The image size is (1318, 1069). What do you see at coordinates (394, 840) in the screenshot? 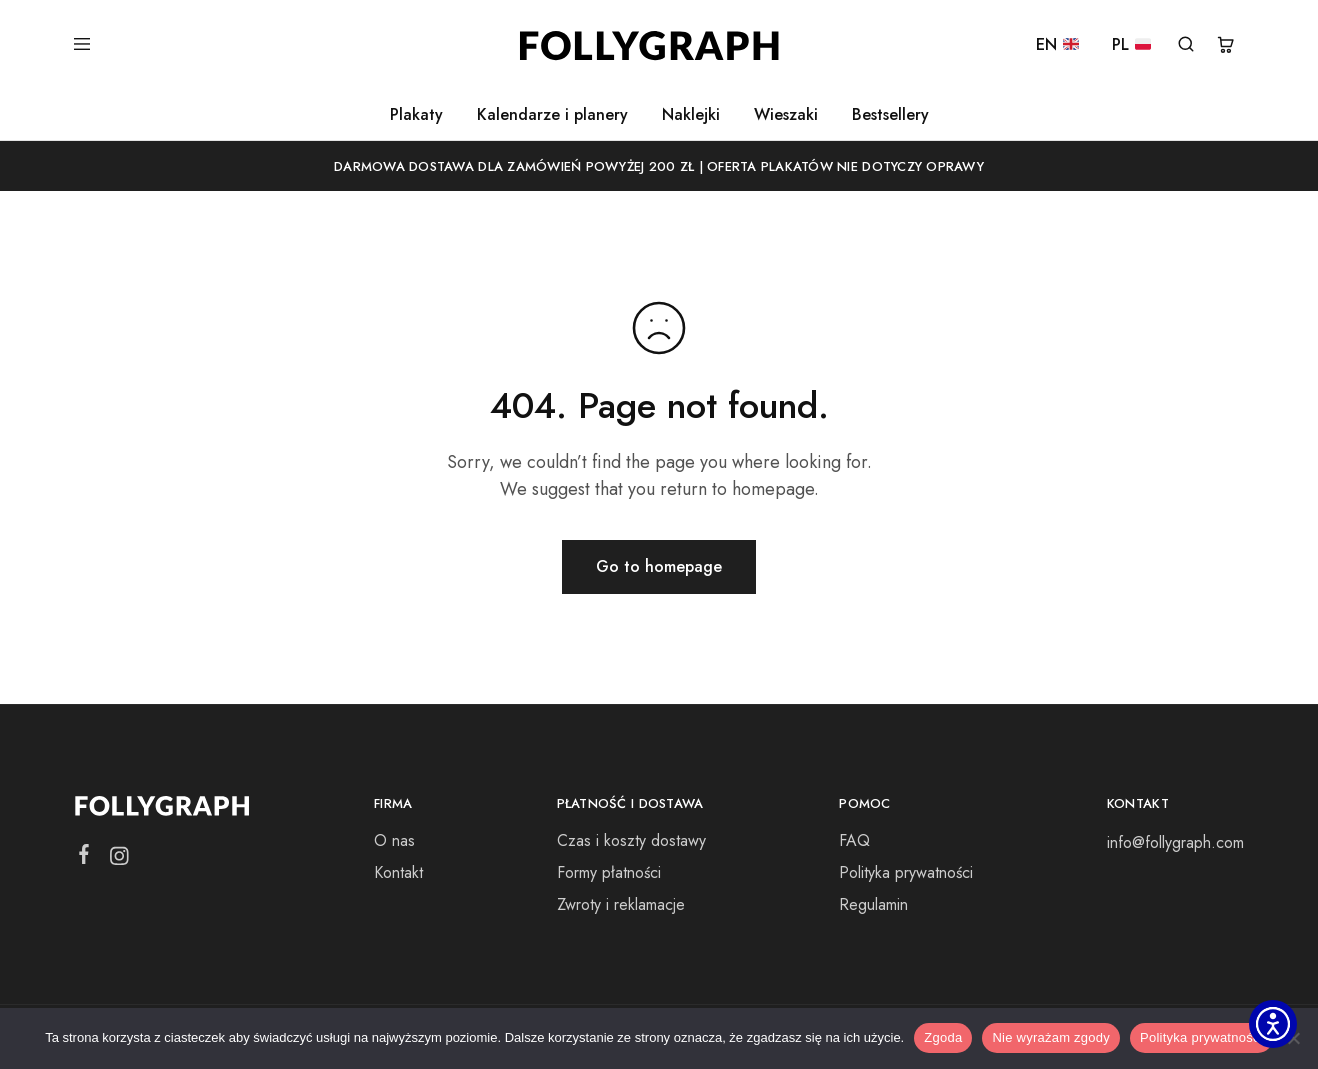
I see `O nas` at bounding box center [394, 840].